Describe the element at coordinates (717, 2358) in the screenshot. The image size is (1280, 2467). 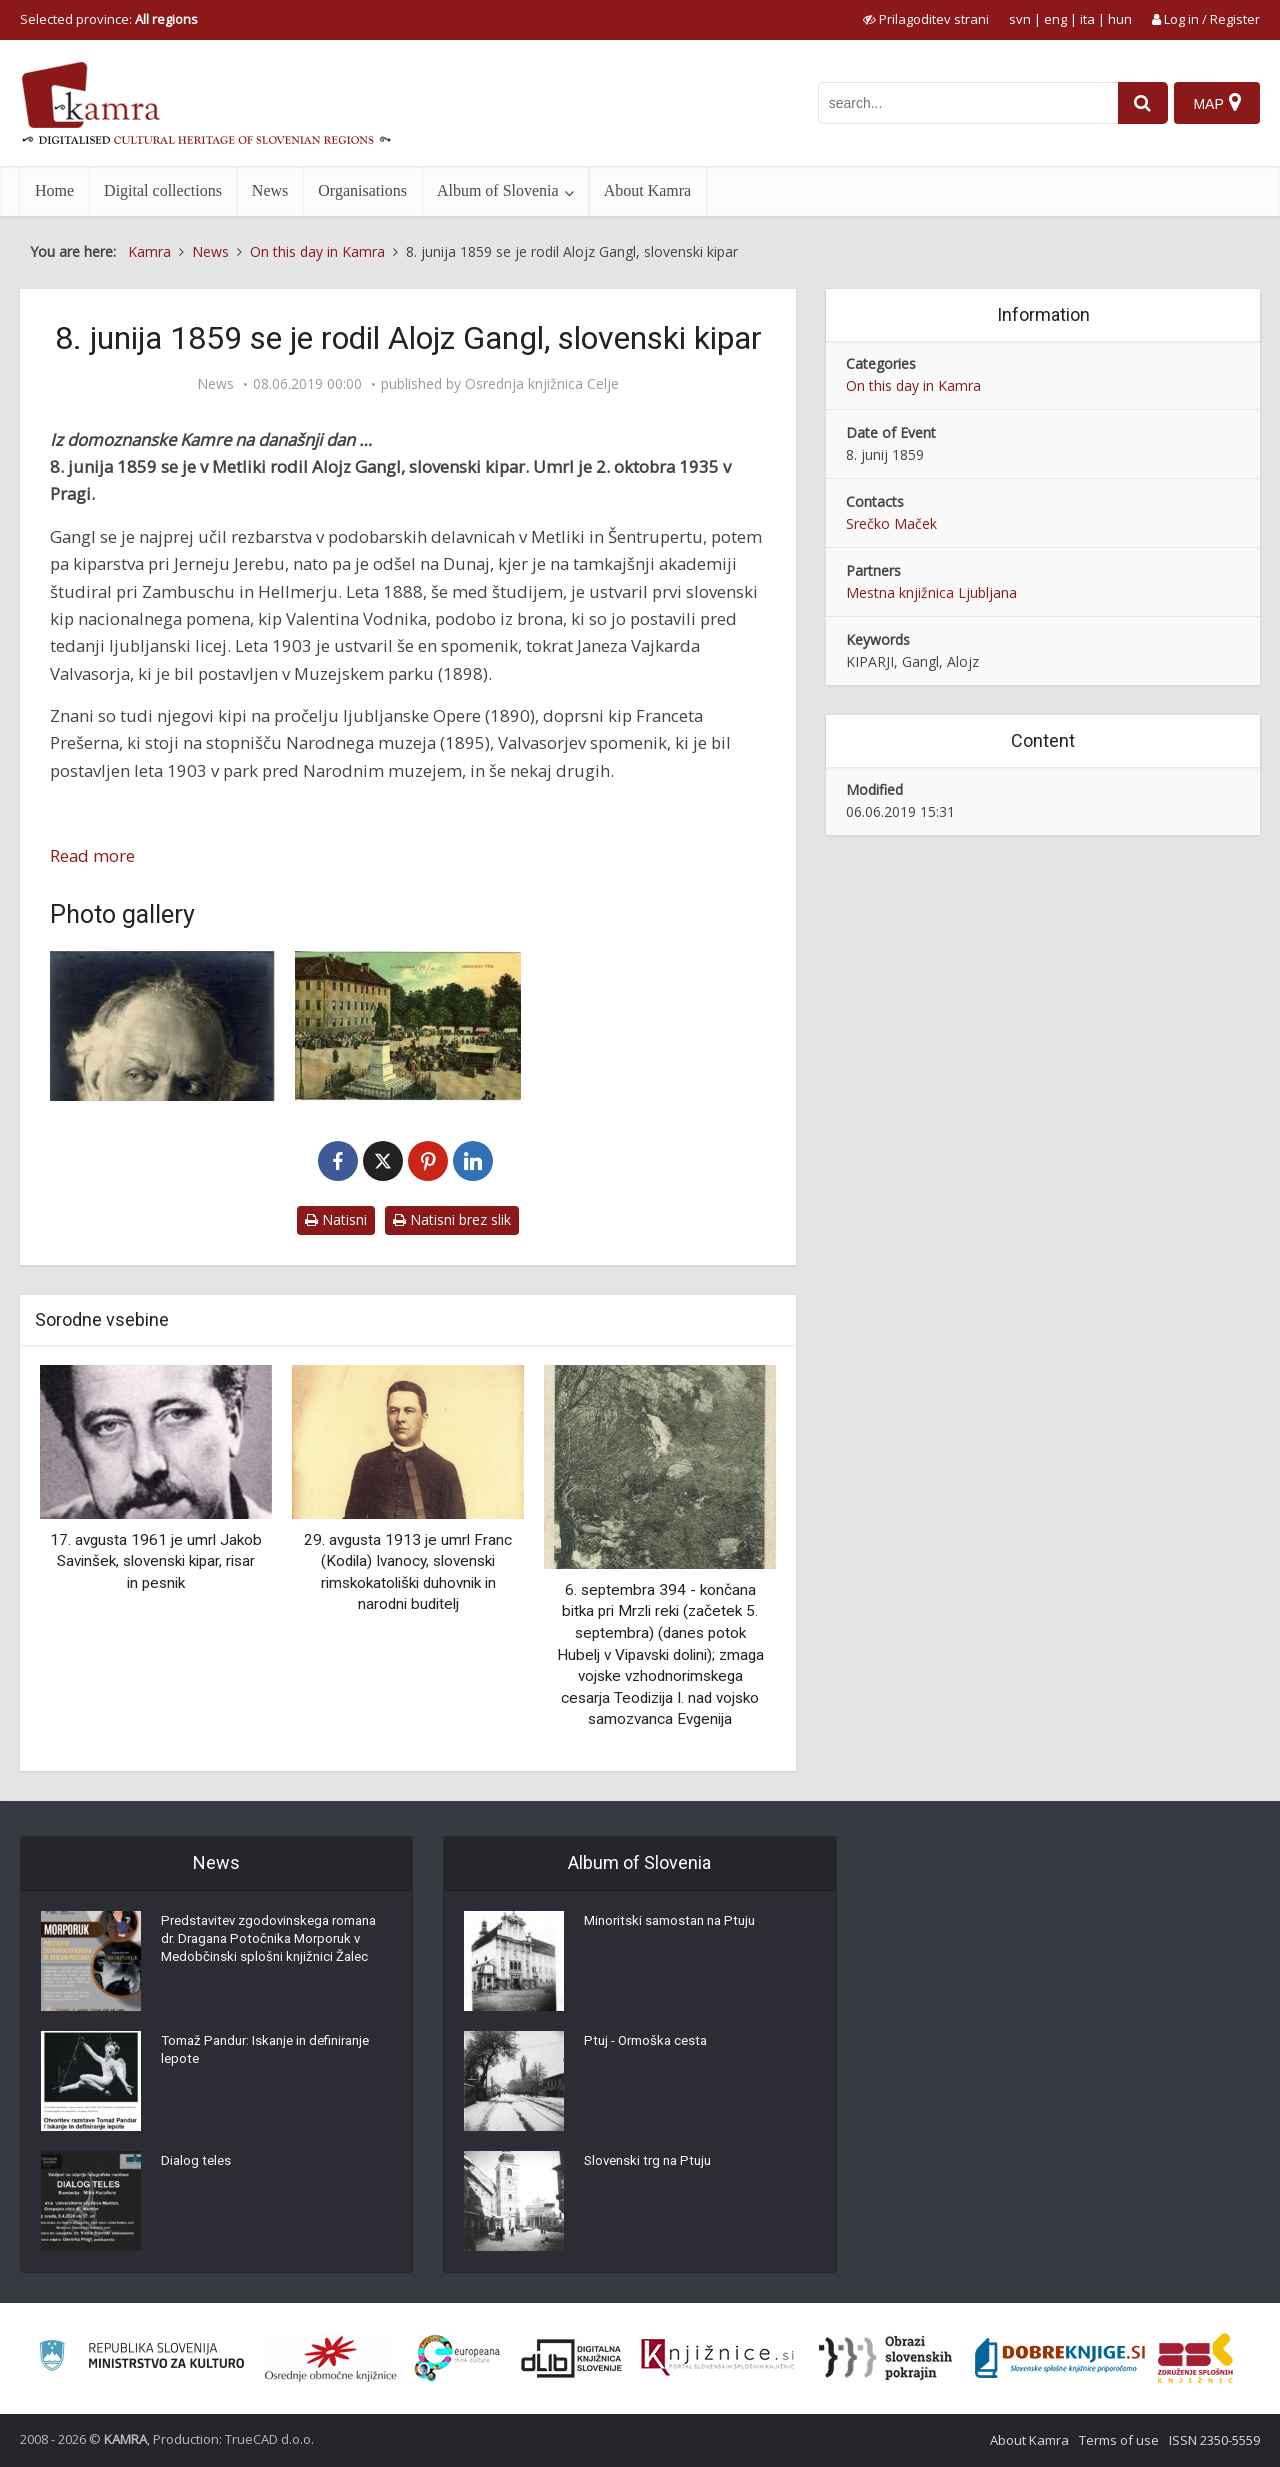
I see `[Združenje slovenskih splošnih knjižnic]` at that location.